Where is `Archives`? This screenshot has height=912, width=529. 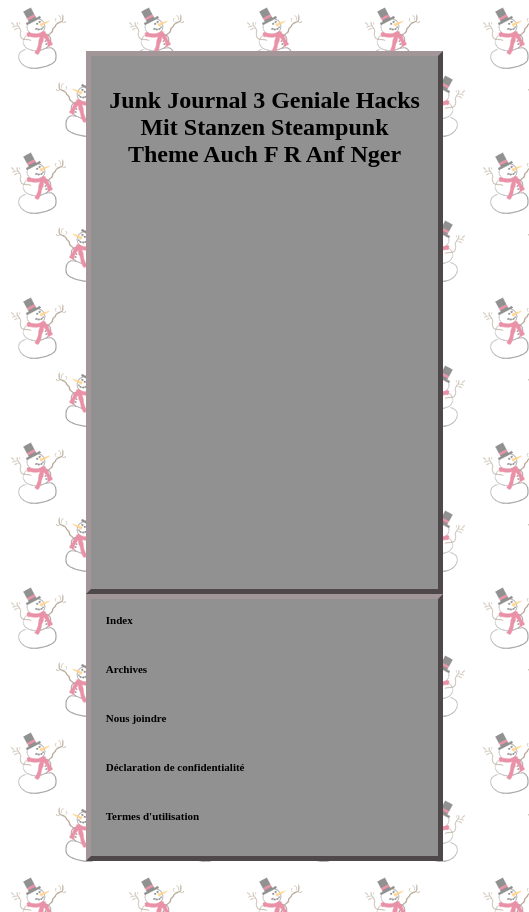 Archives is located at coordinates (126, 669).